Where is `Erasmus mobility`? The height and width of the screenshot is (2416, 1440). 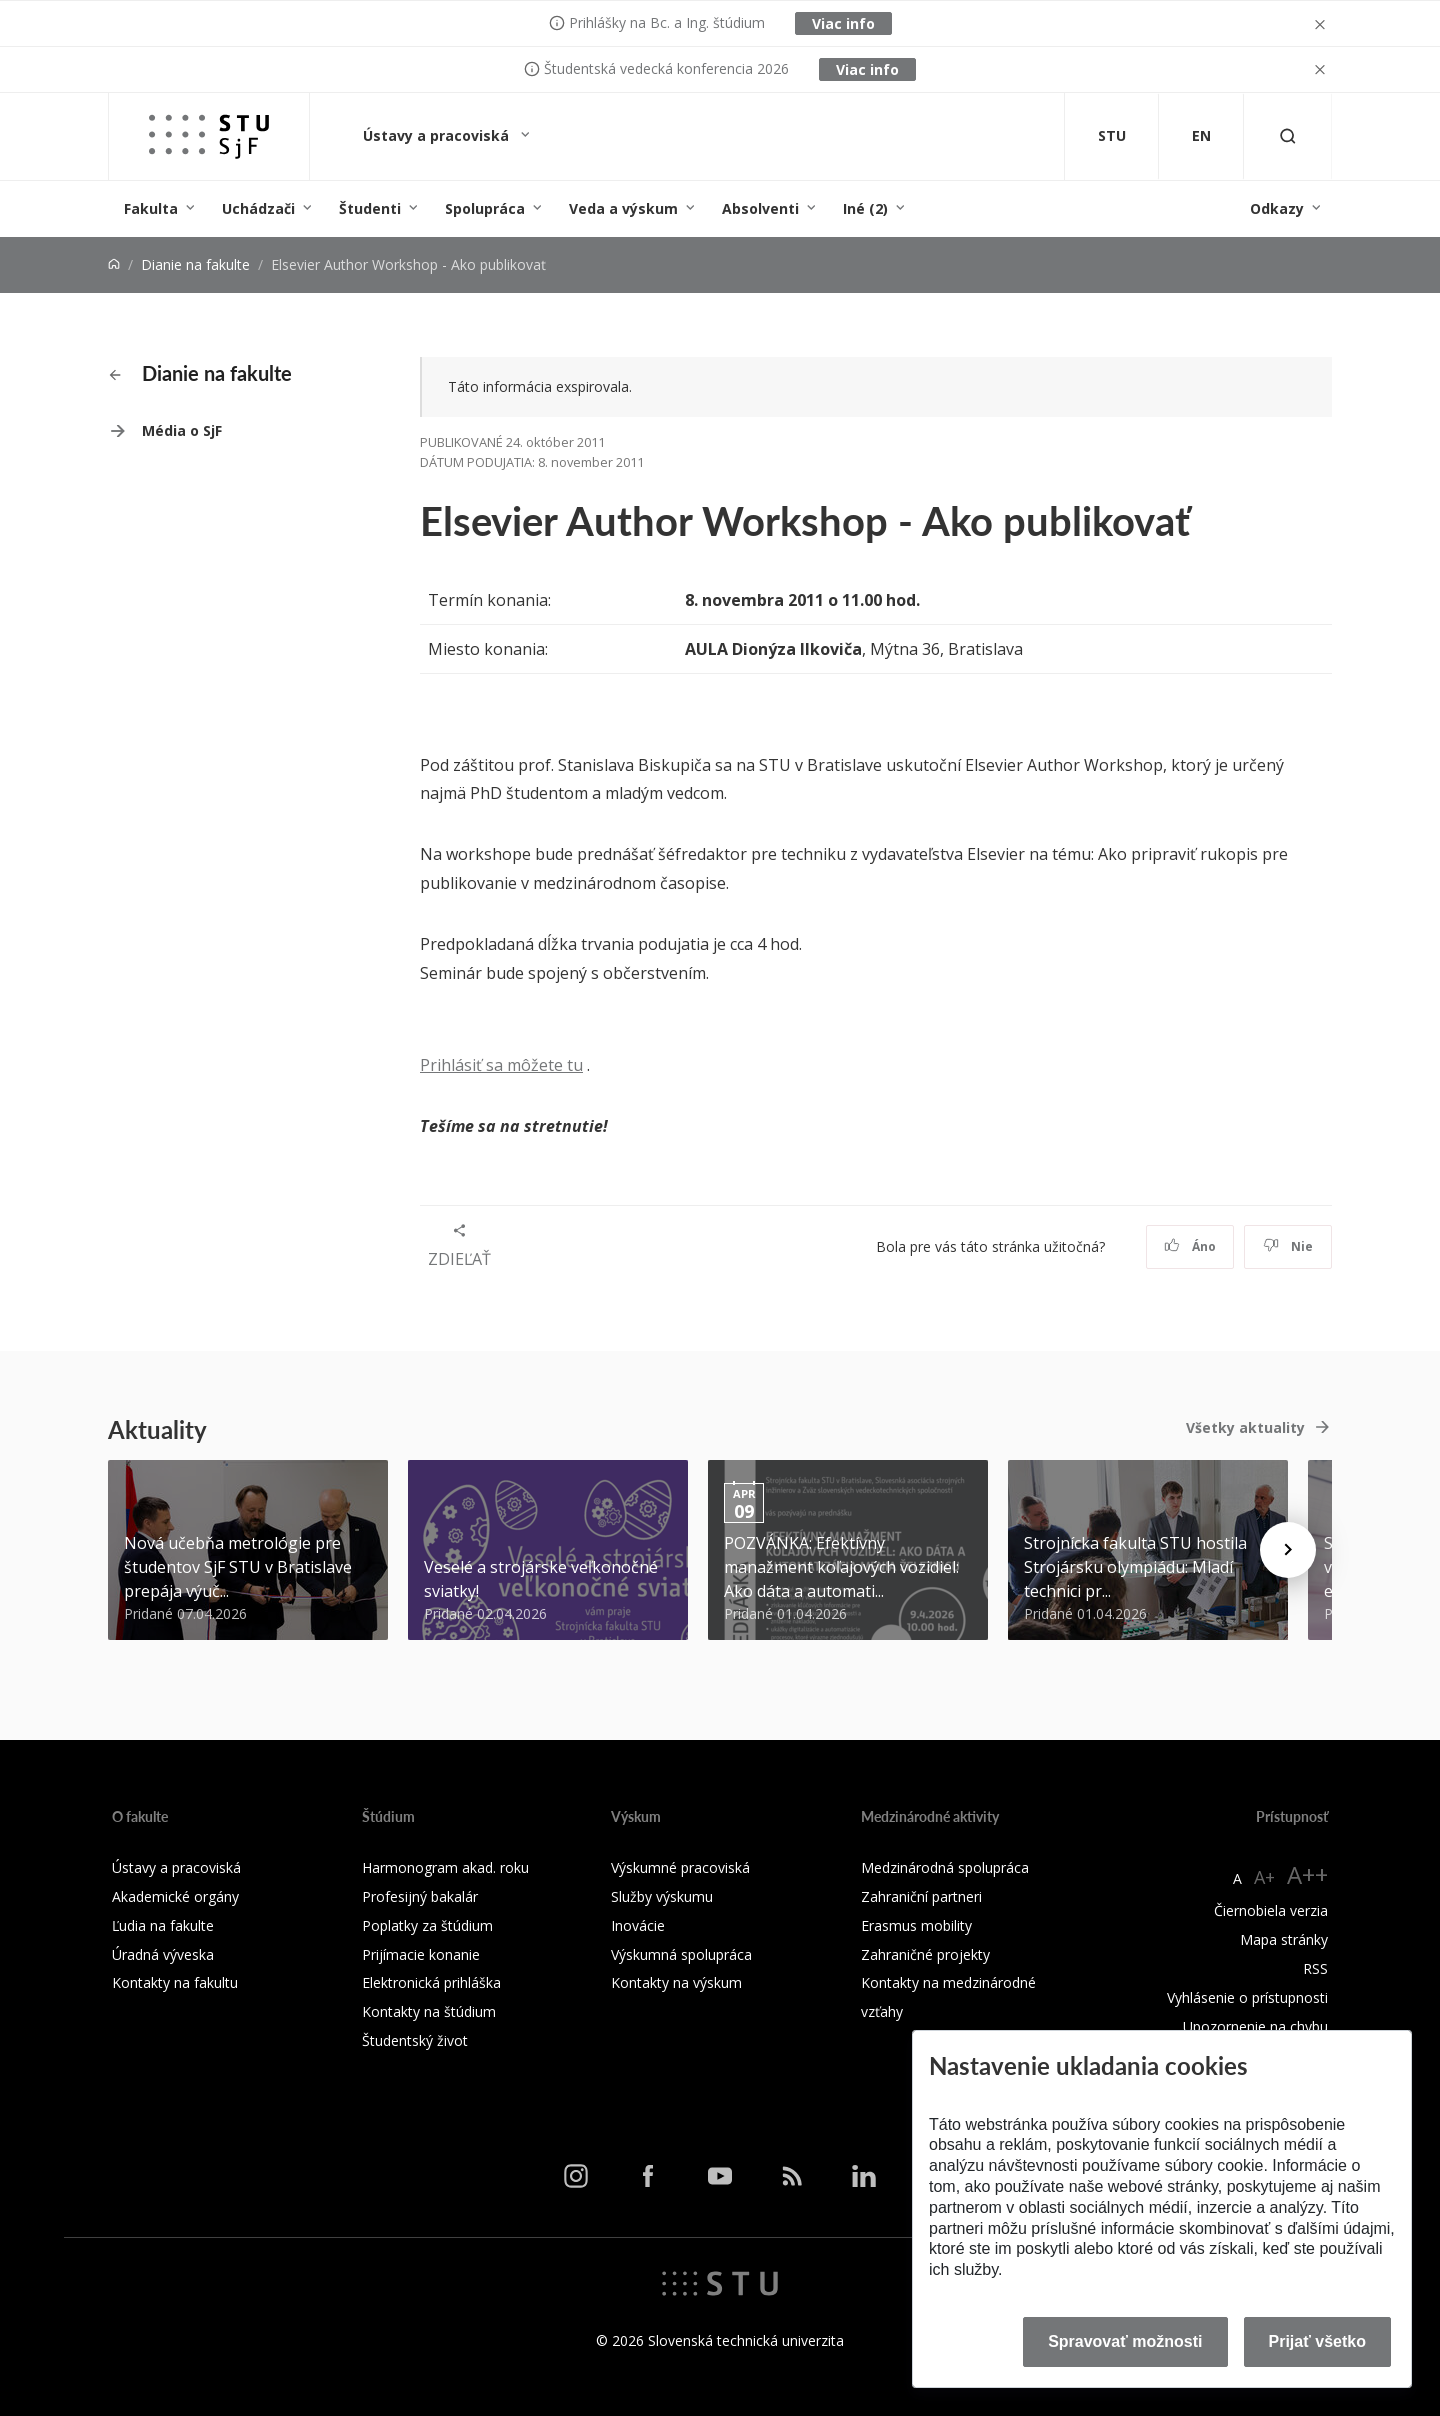
Erasmus mobility is located at coordinates (916, 1925).